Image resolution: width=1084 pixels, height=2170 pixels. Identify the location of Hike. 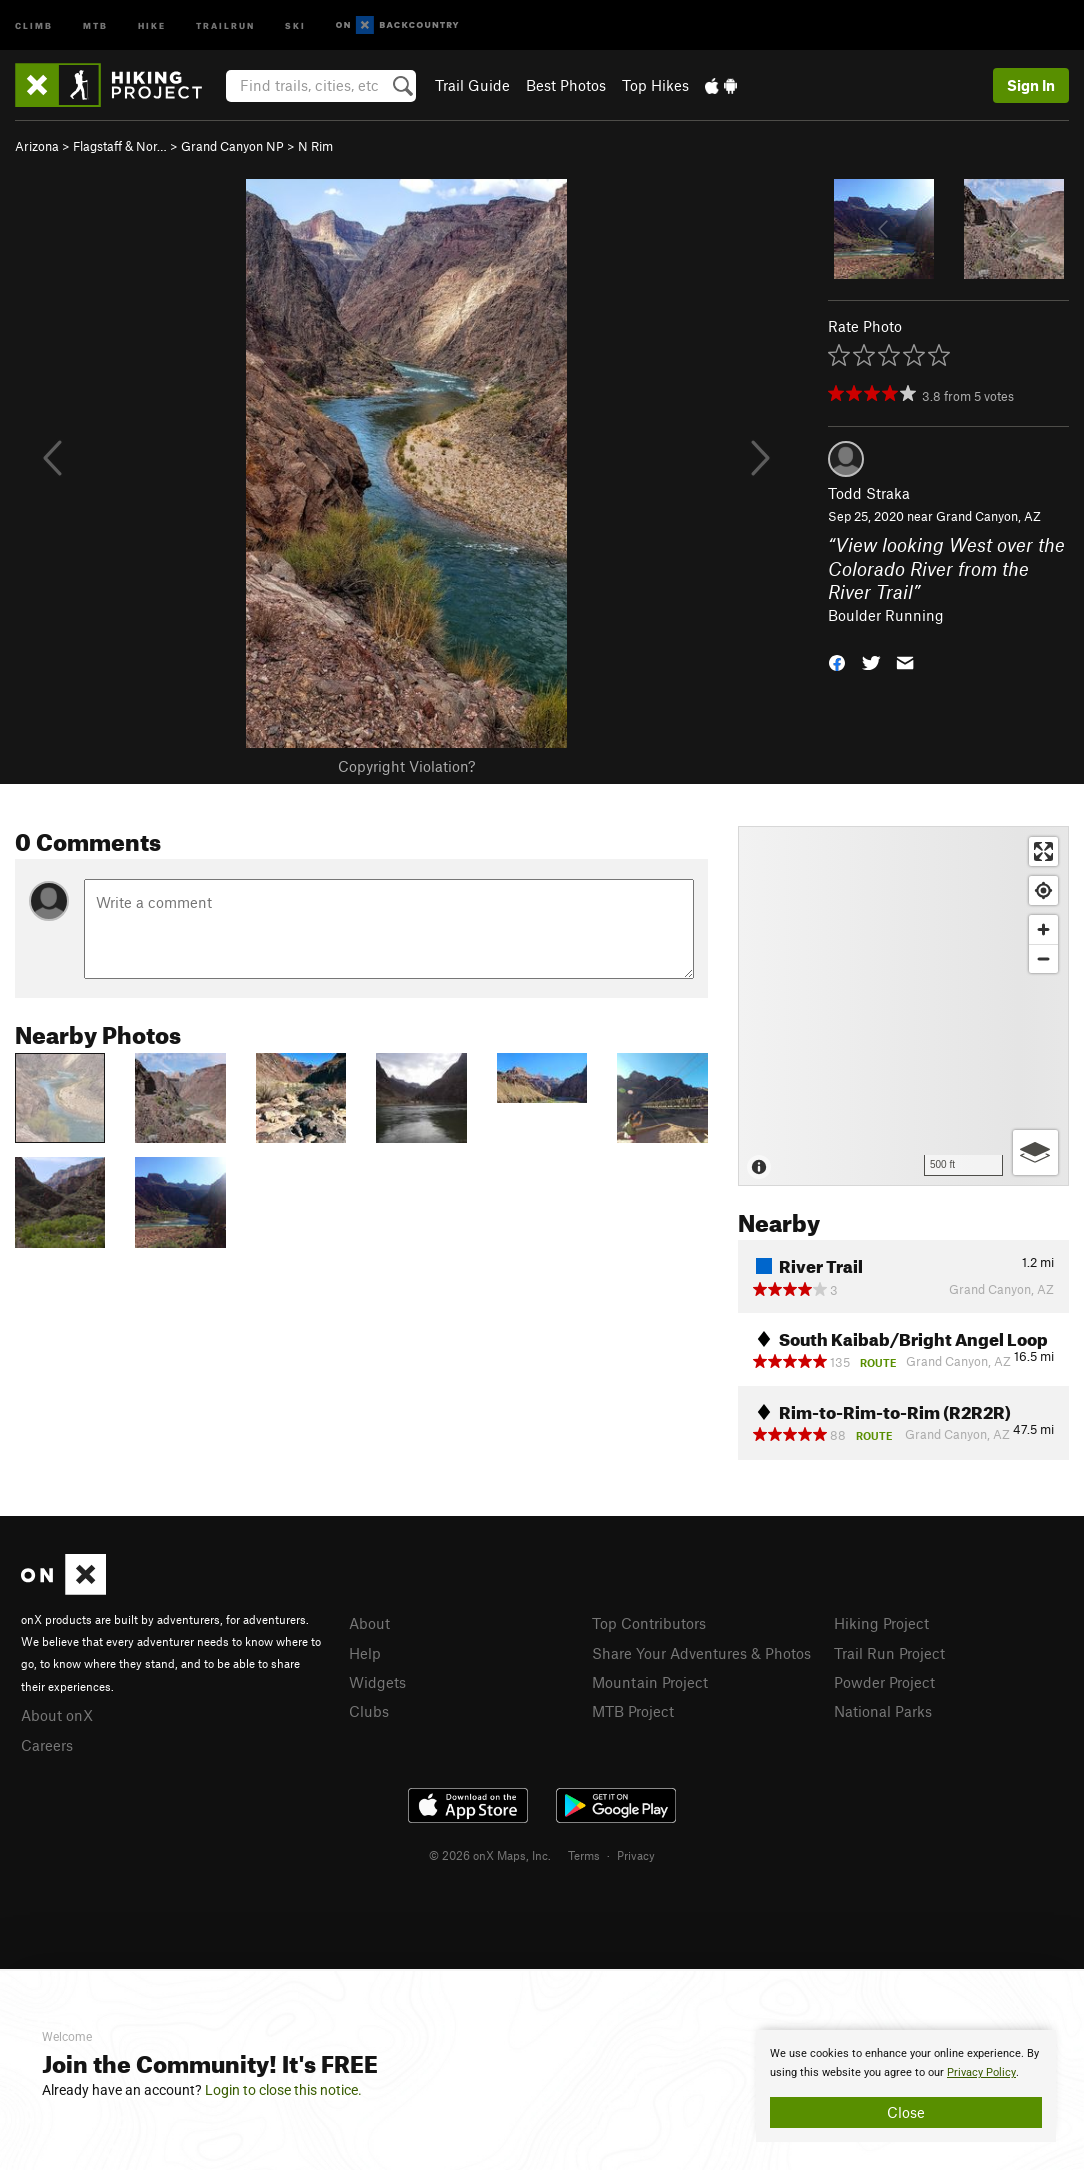
(152, 24).